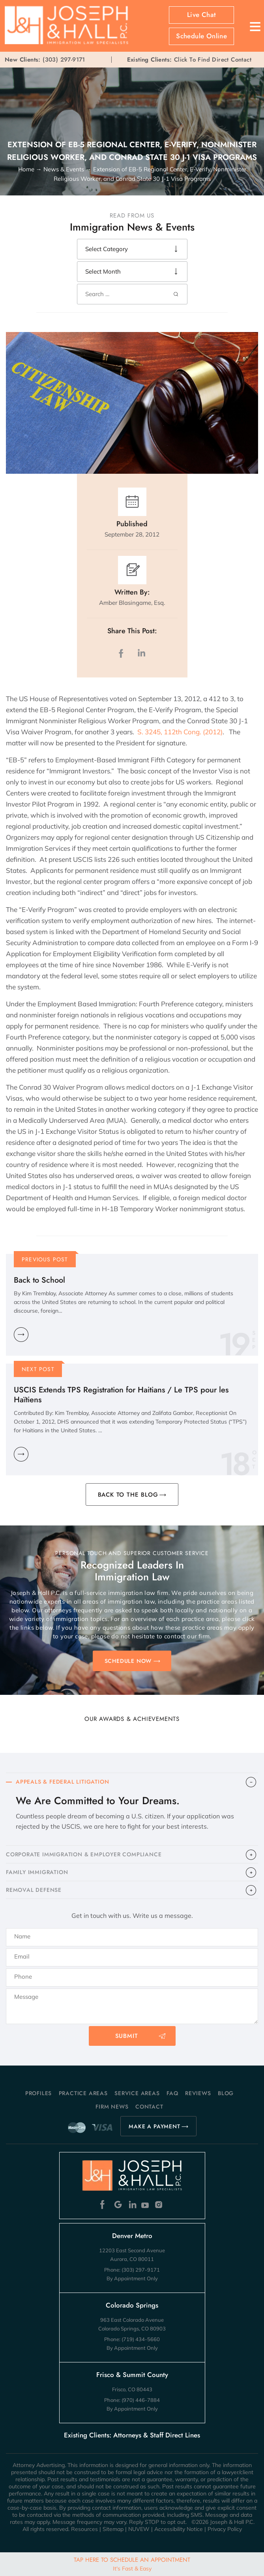 Image resolution: width=264 pixels, height=2576 pixels. Describe the element at coordinates (39, 1280) in the screenshot. I see `Back to School` at that location.